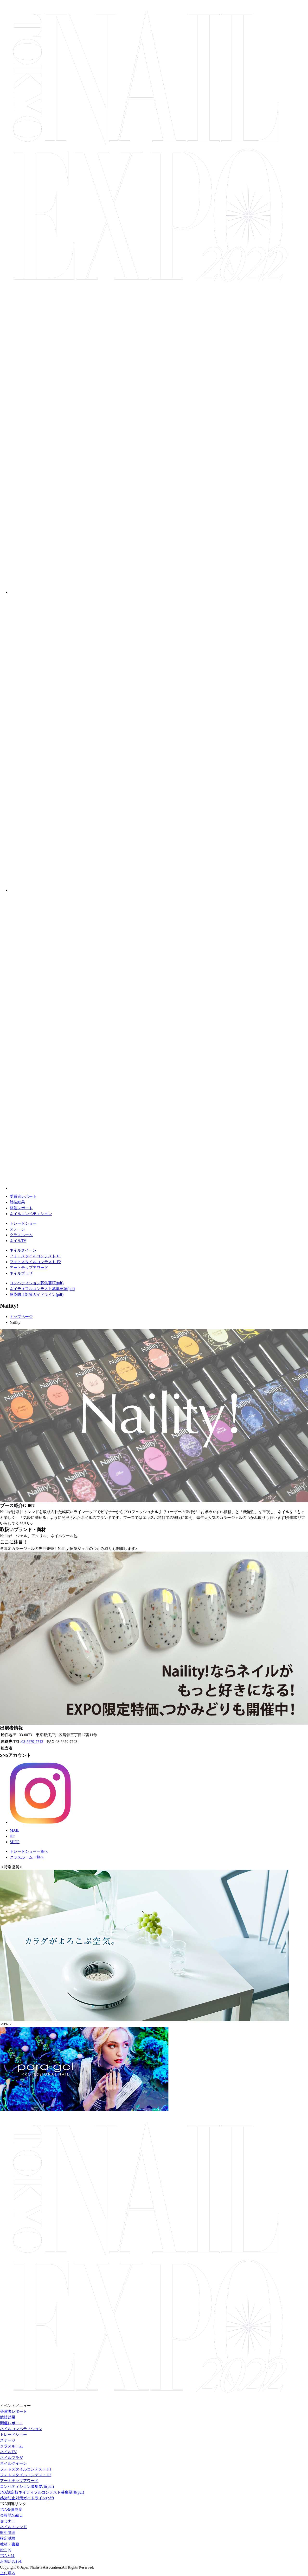 This screenshot has height=2576, width=308. What do you see at coordinates (9, 2544) in the screenshot?
I see `教材・書籍` at bounding box center [9, 2544].